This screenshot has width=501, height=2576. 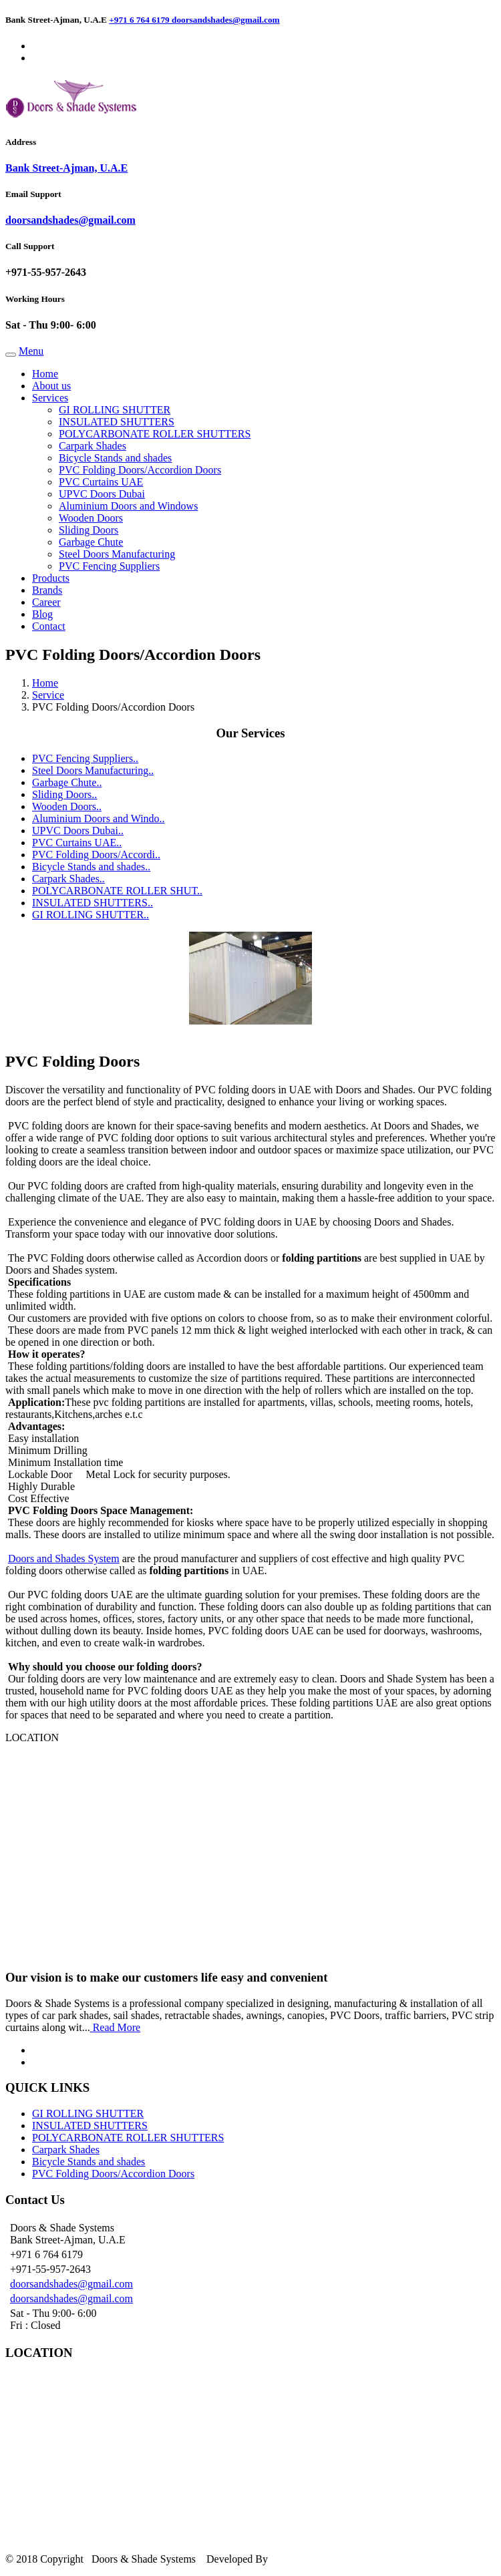 What do you see at coordinates (92, 445) in the screenshot?
I see `Carpark Shades` at bounding box center [92, 445].